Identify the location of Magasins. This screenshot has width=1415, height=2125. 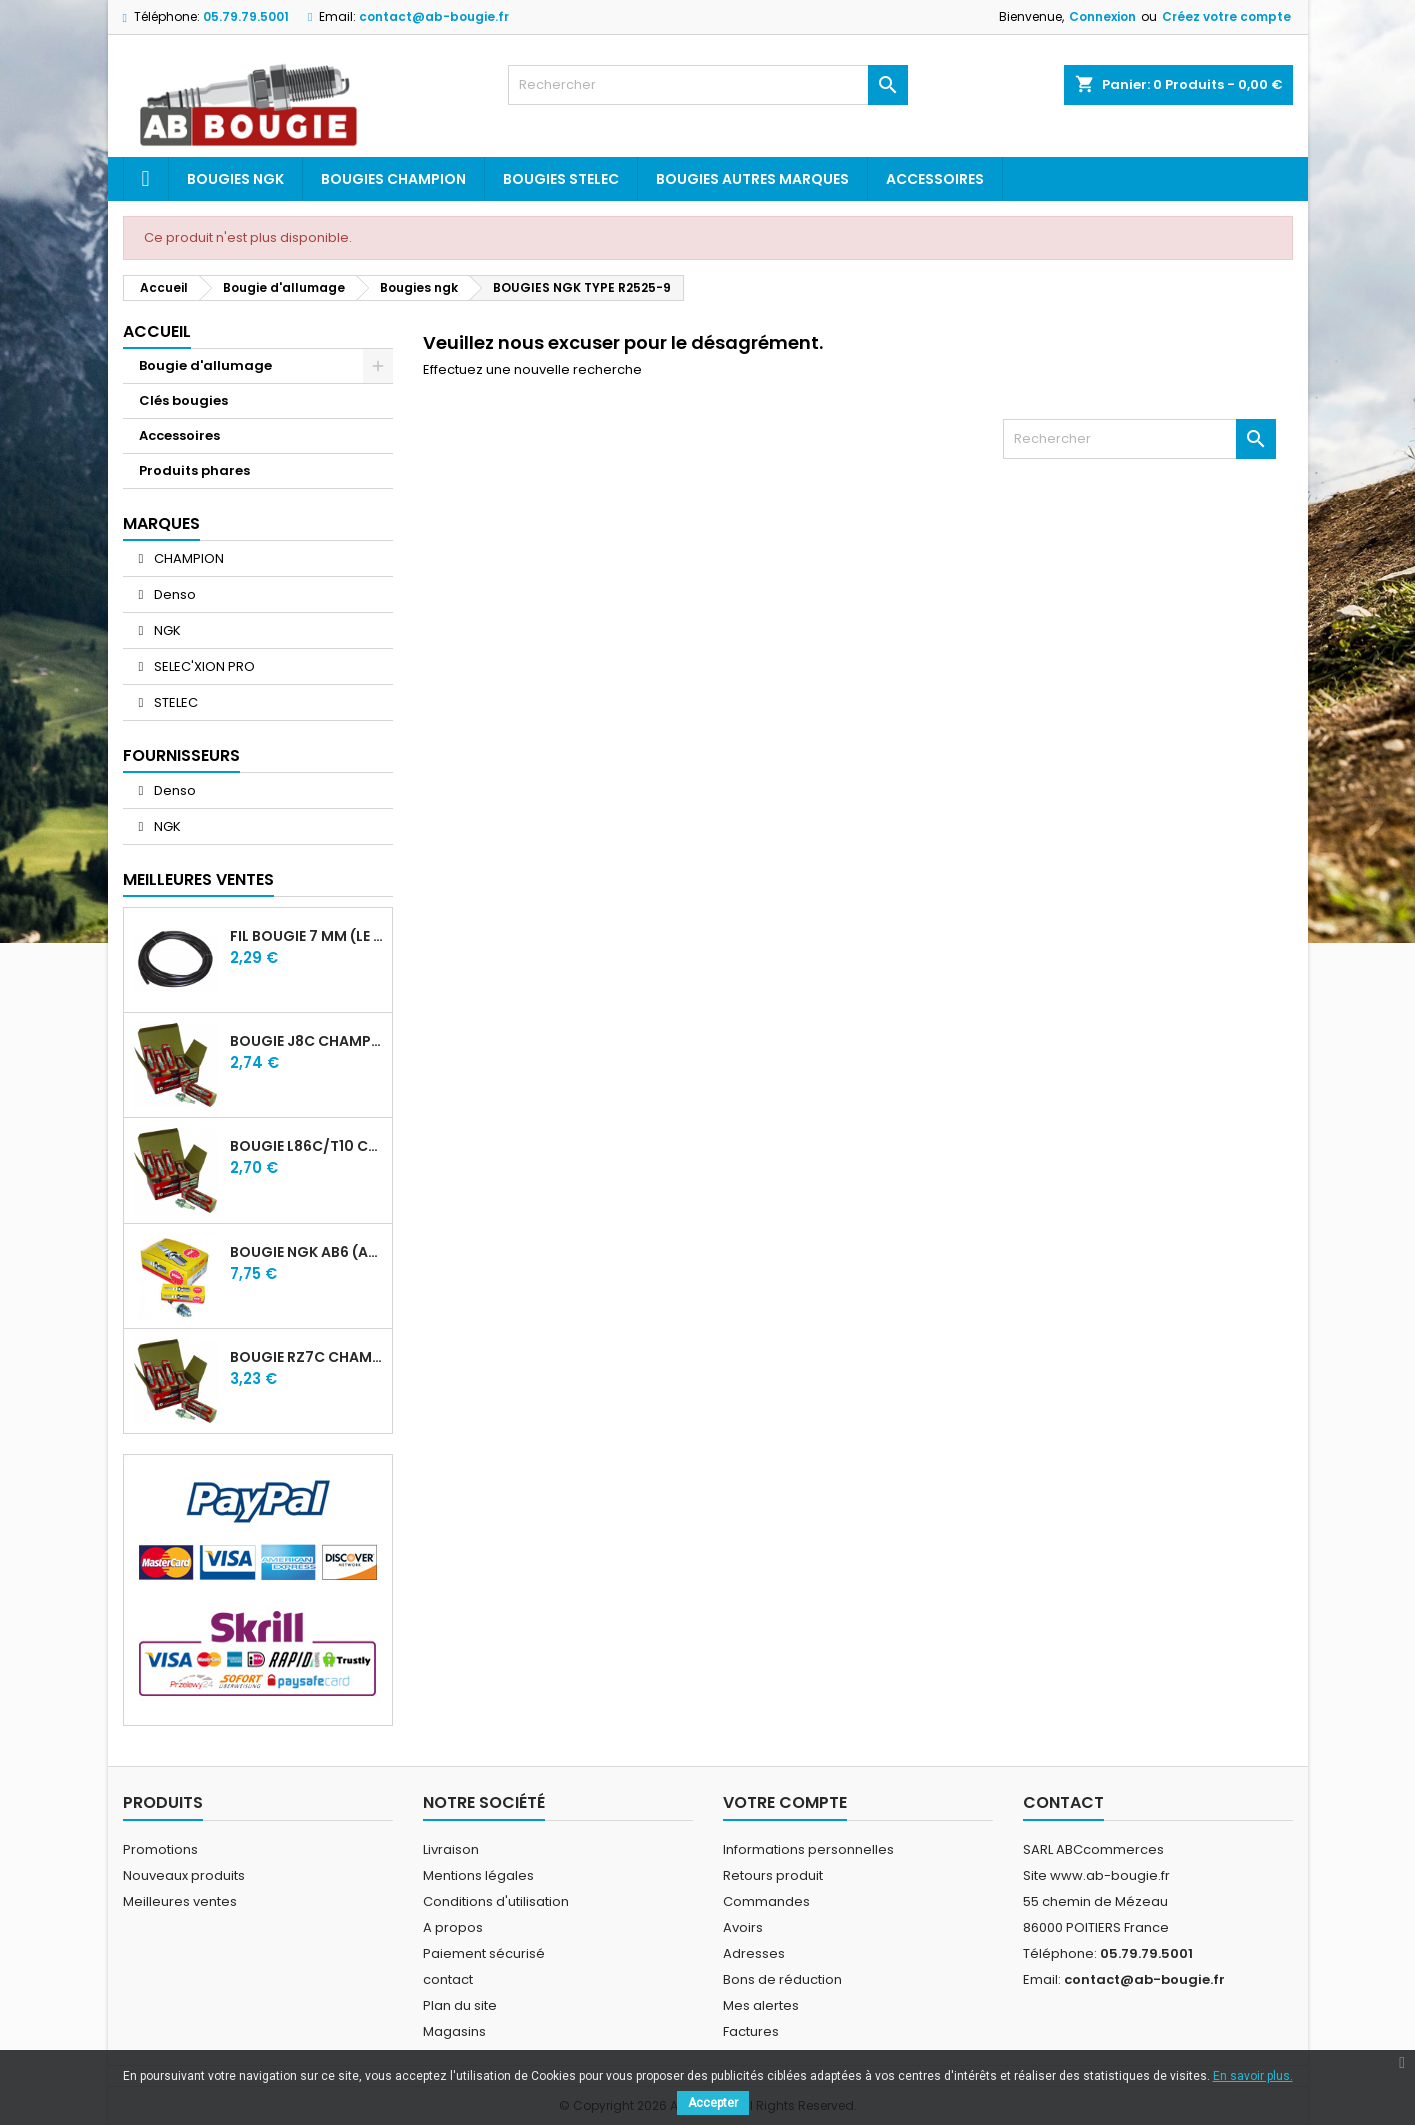
(454, 2031).